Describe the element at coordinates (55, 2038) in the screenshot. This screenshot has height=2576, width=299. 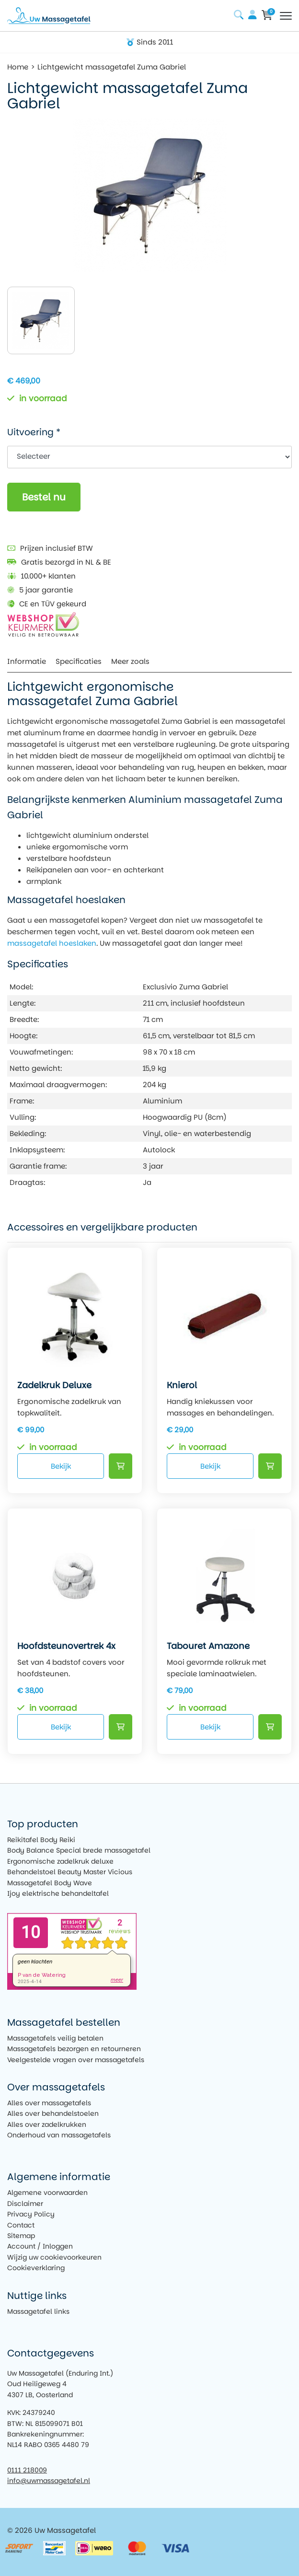
I see `Massagetafels veilig betalen` at that location.